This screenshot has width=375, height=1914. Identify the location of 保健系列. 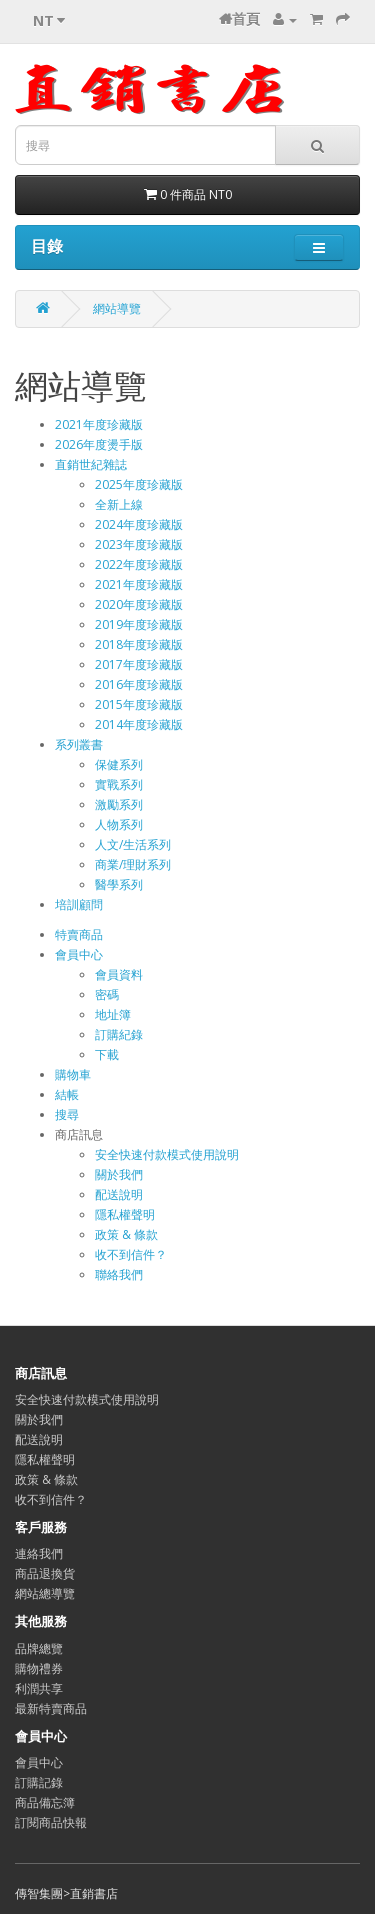
(119, 764).